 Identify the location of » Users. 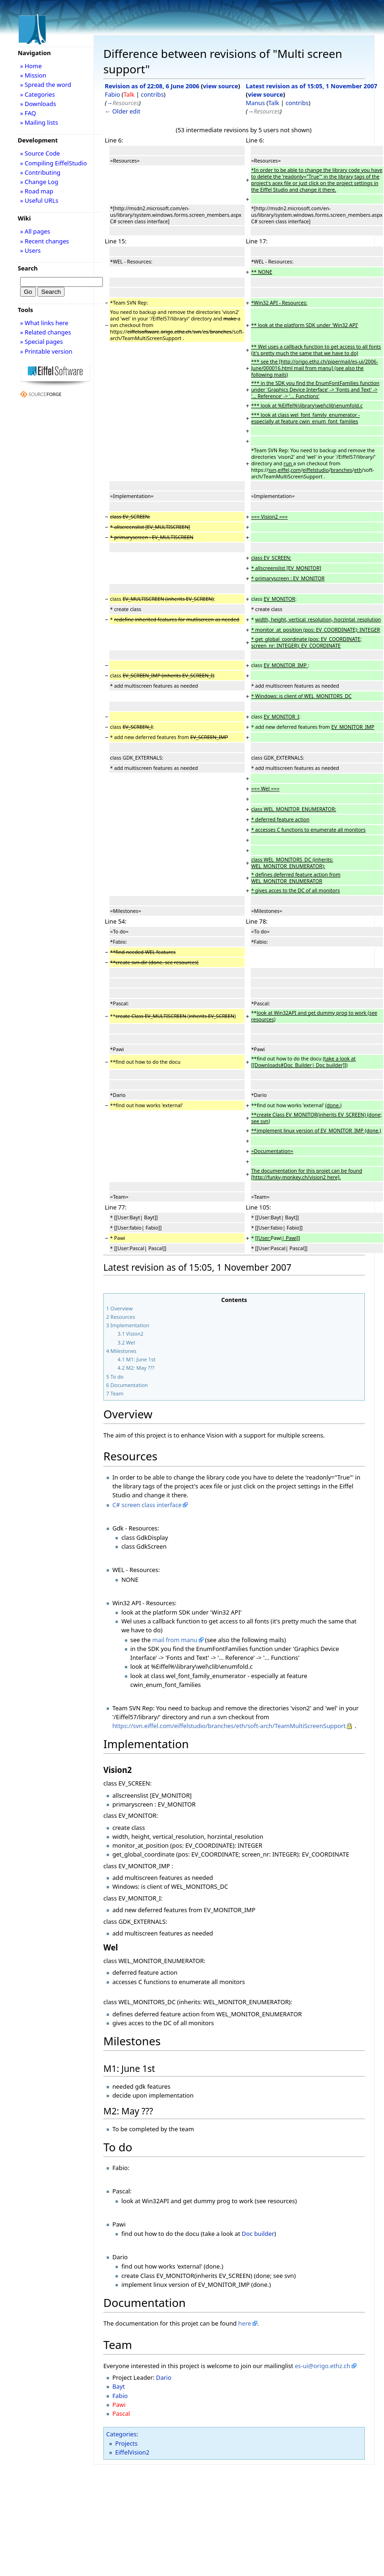
(30, 250).